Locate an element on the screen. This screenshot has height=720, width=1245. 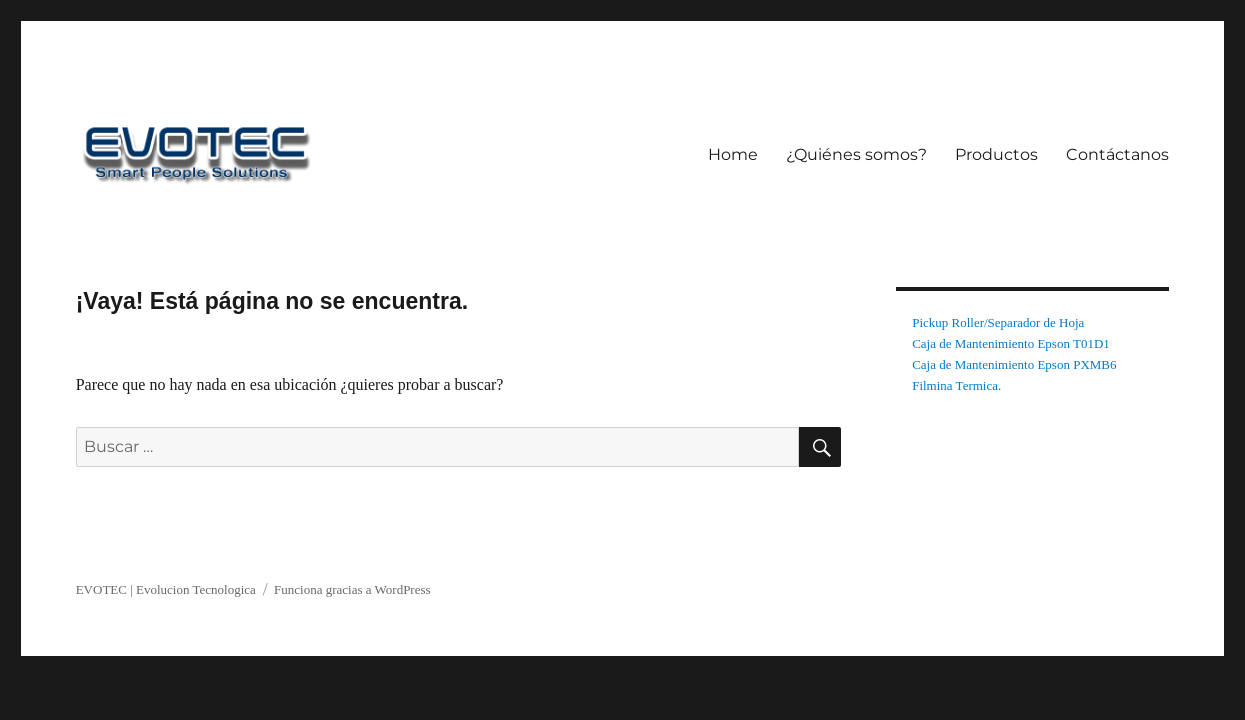
Caja de Mantenimiento Epson T01D1 is located at coordinates (1011, 343).